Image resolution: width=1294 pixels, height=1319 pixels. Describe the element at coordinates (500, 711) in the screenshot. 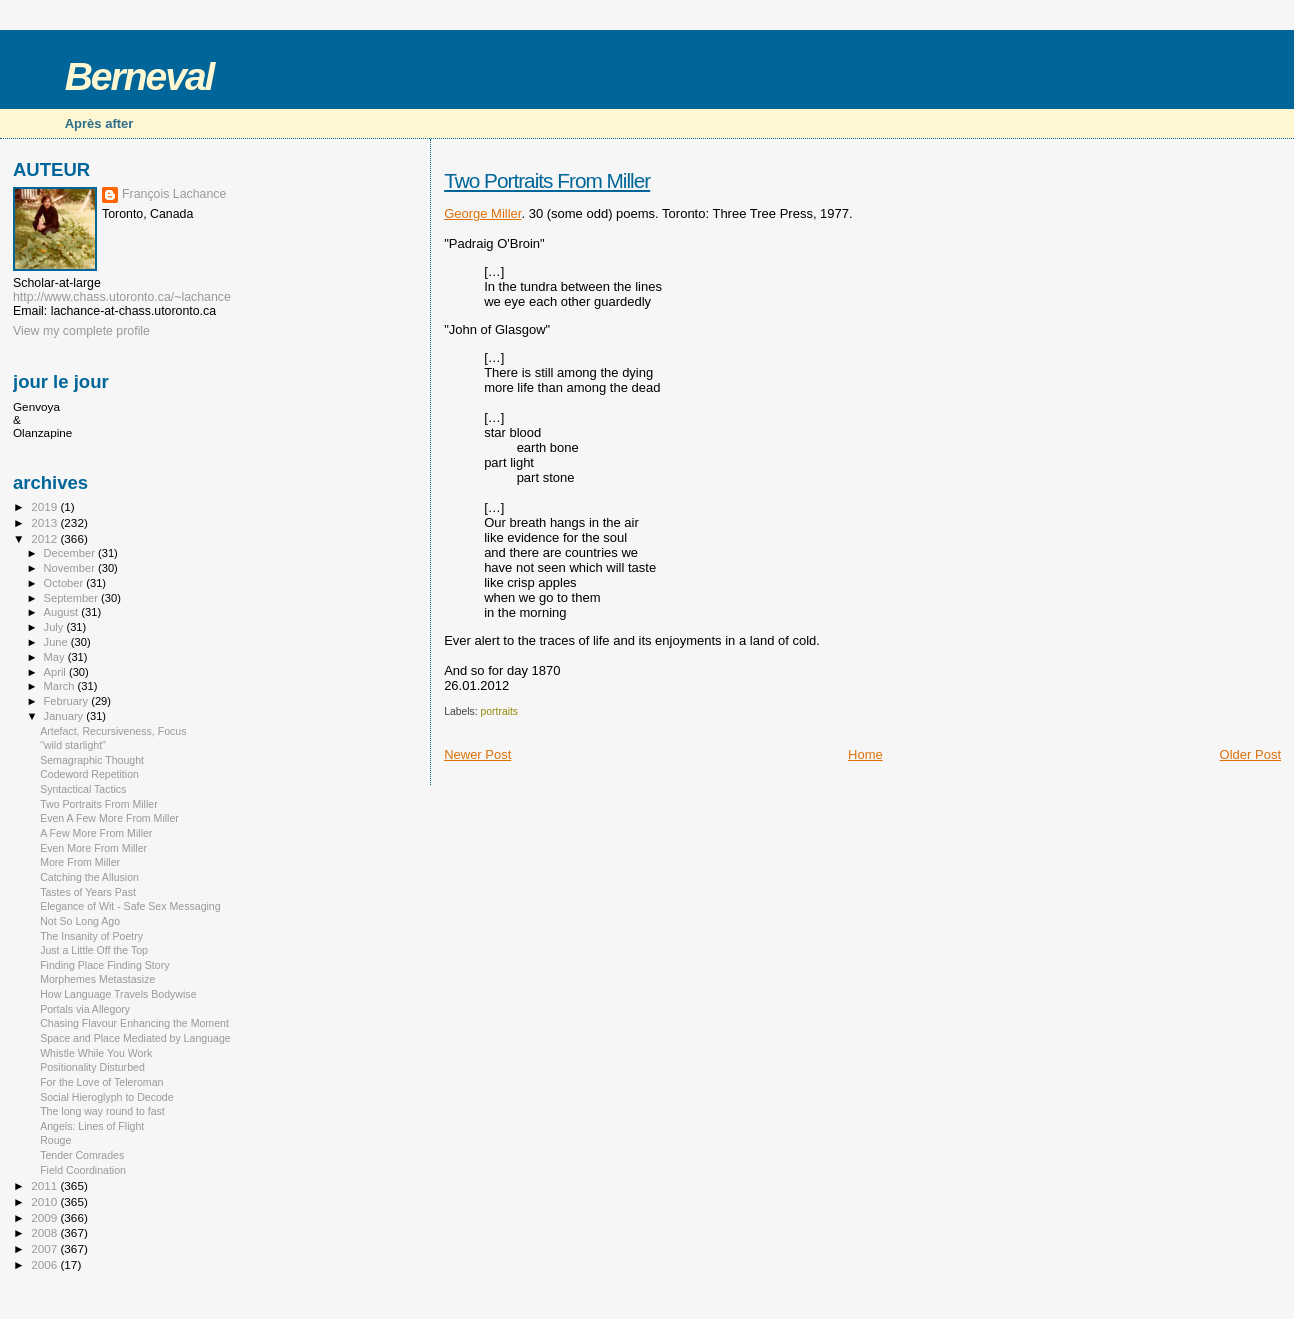

I see `portraits` at that location.